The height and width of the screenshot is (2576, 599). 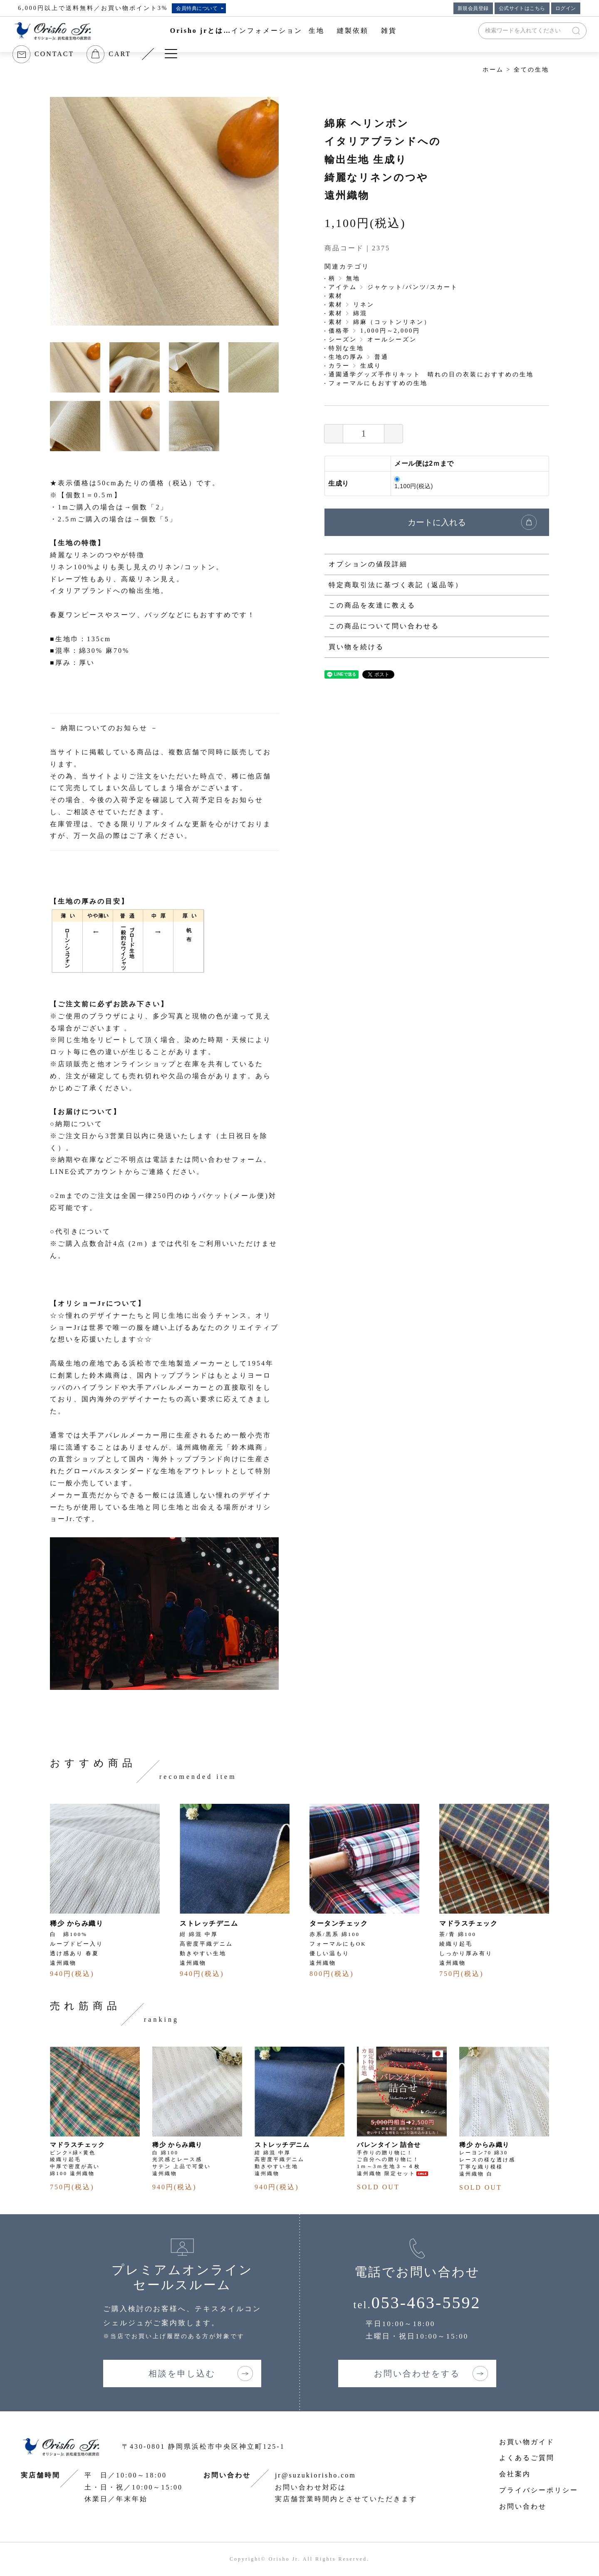 What do you see at coordinates (515, 2473) in the screenshot?
I see `会社案内` at bounding box center [515, 2473].